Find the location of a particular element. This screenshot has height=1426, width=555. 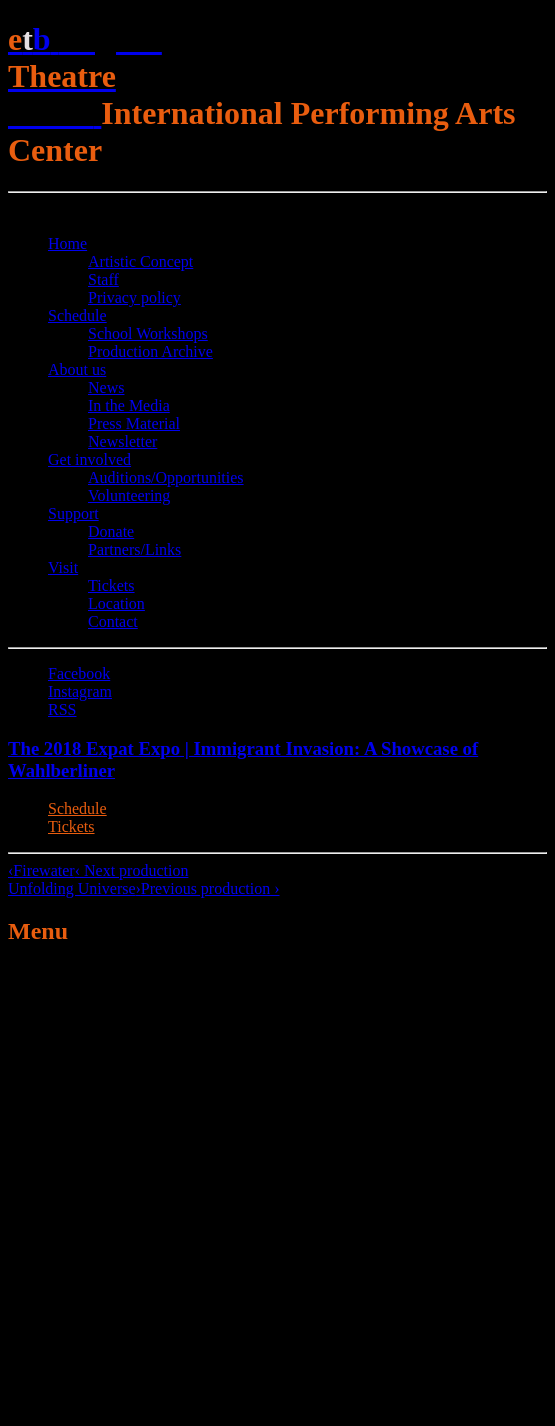

Staff is located at coordinates (103, 279).